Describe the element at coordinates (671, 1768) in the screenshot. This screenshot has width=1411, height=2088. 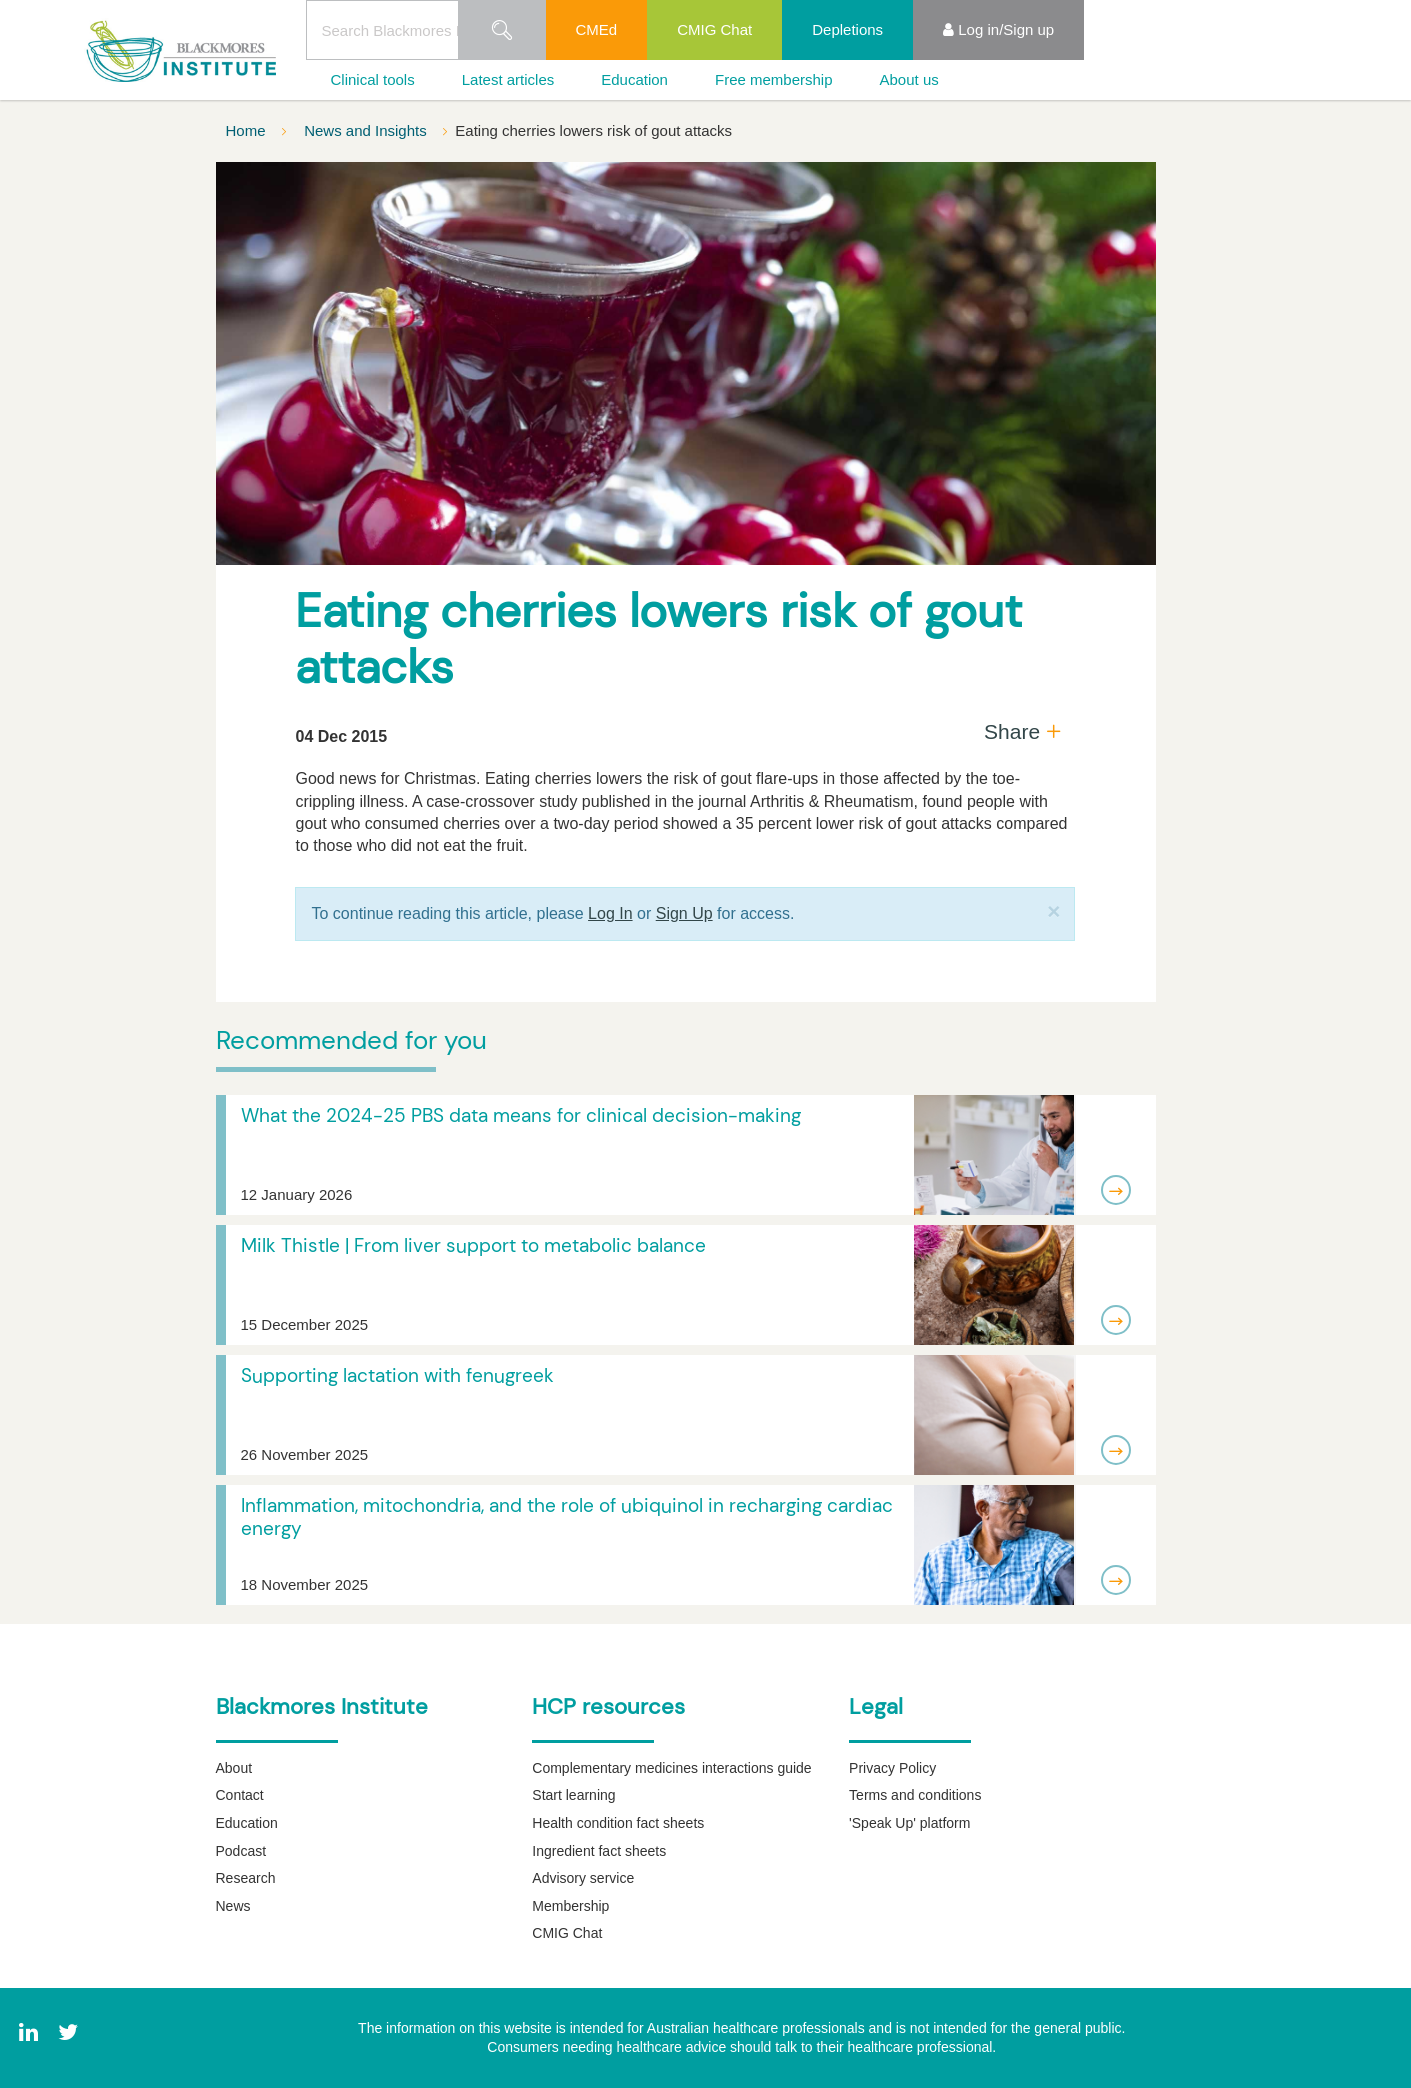
I see `Complementary medicines interactions guide` at that location.